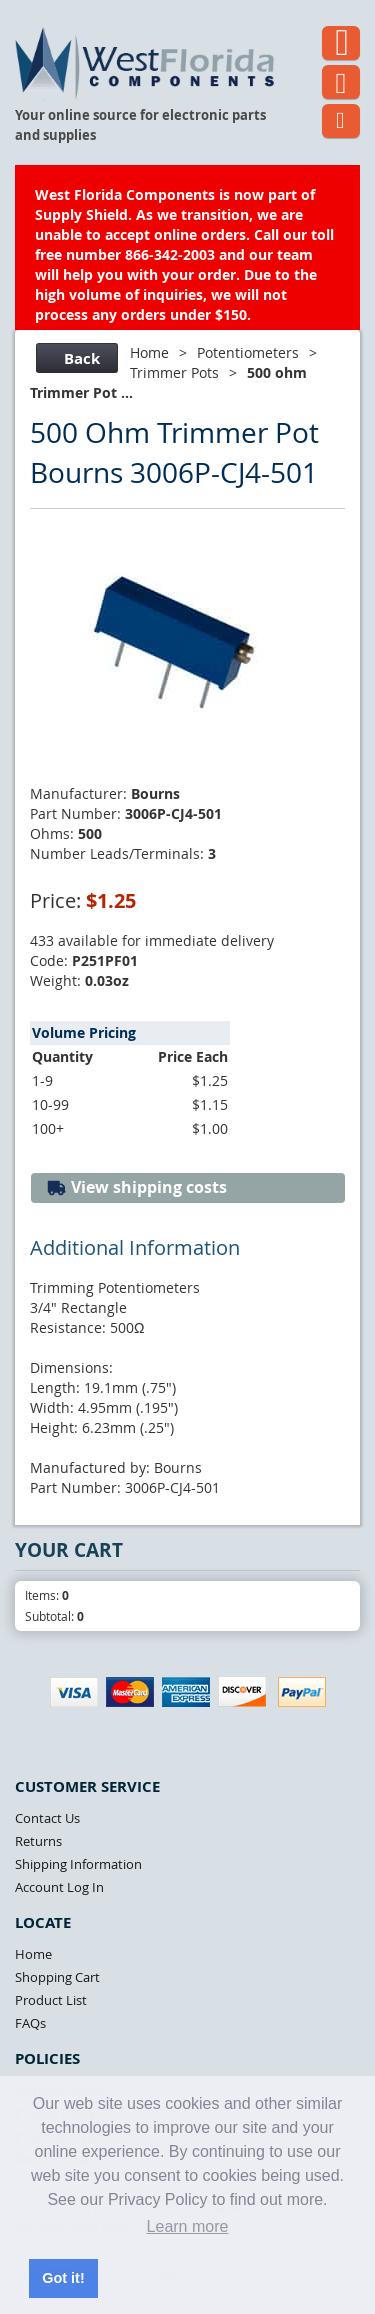  I want to click on Back, so click(74, 358).